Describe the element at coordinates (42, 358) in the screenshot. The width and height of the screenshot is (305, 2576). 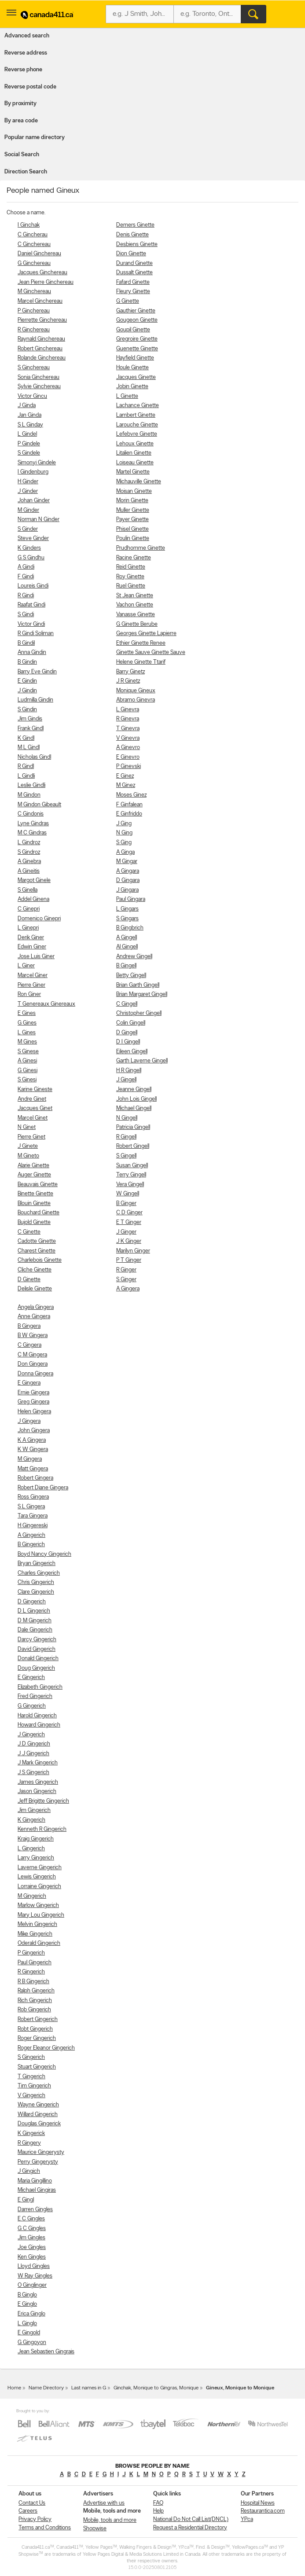
I see `Rolande Ginchereau` at that location.